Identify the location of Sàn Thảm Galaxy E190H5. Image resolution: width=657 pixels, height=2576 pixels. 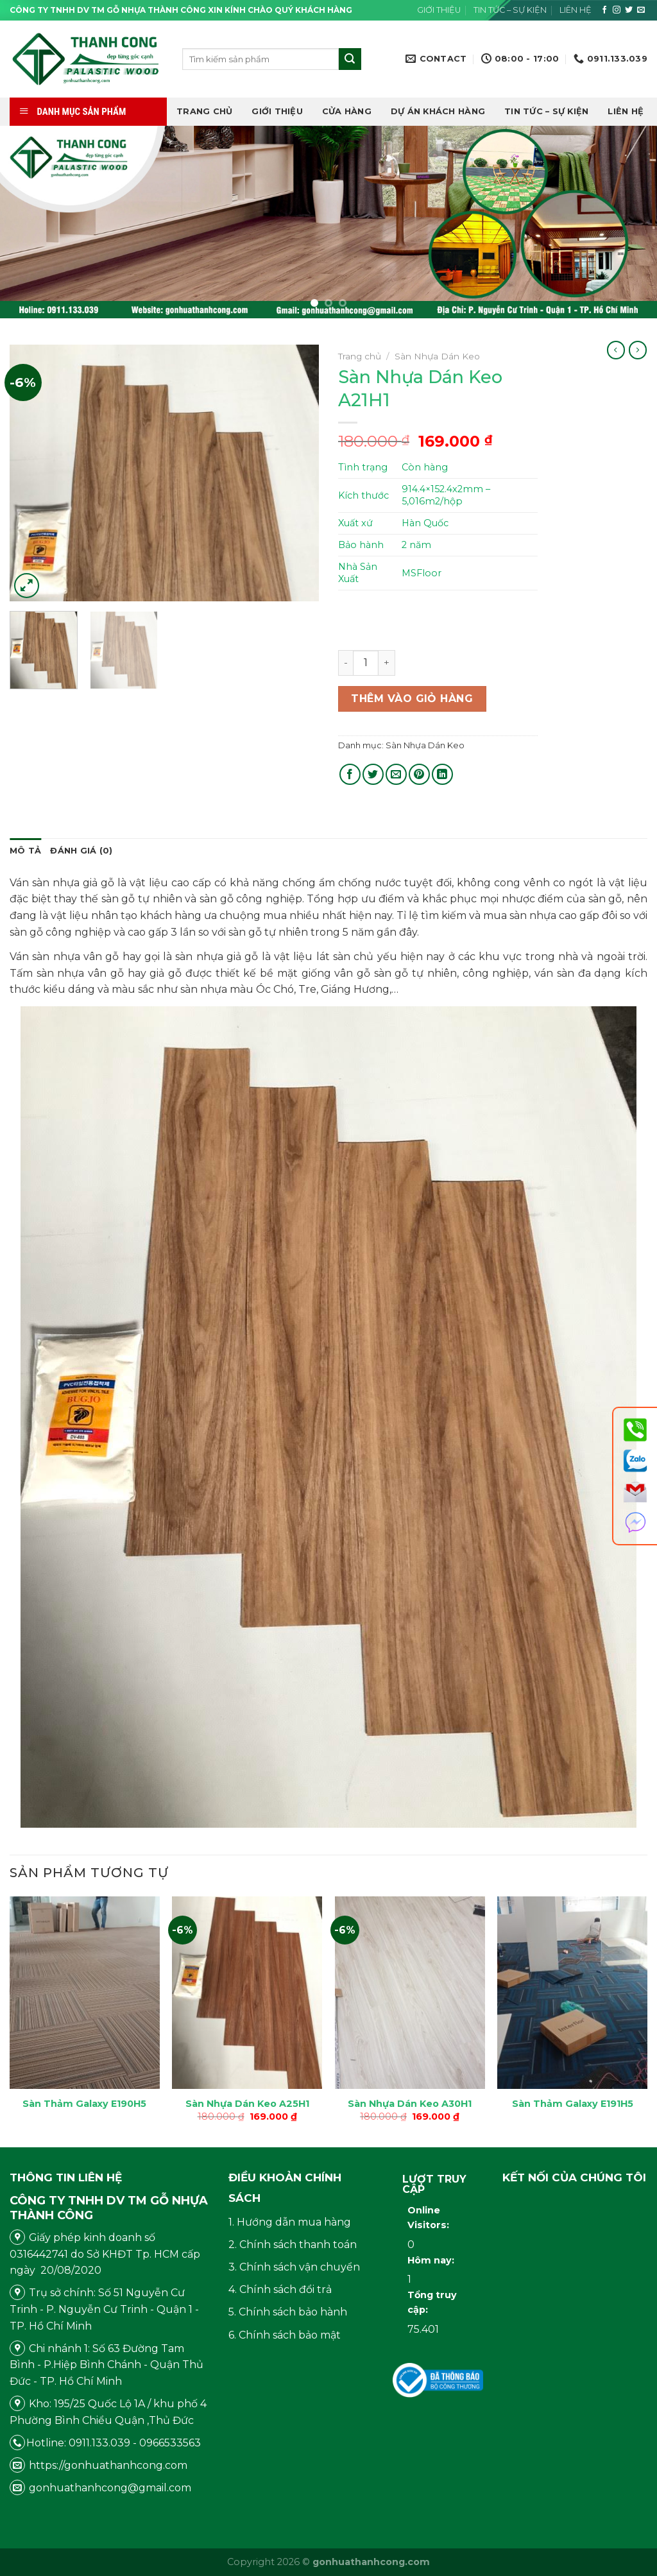
(84, 2103).